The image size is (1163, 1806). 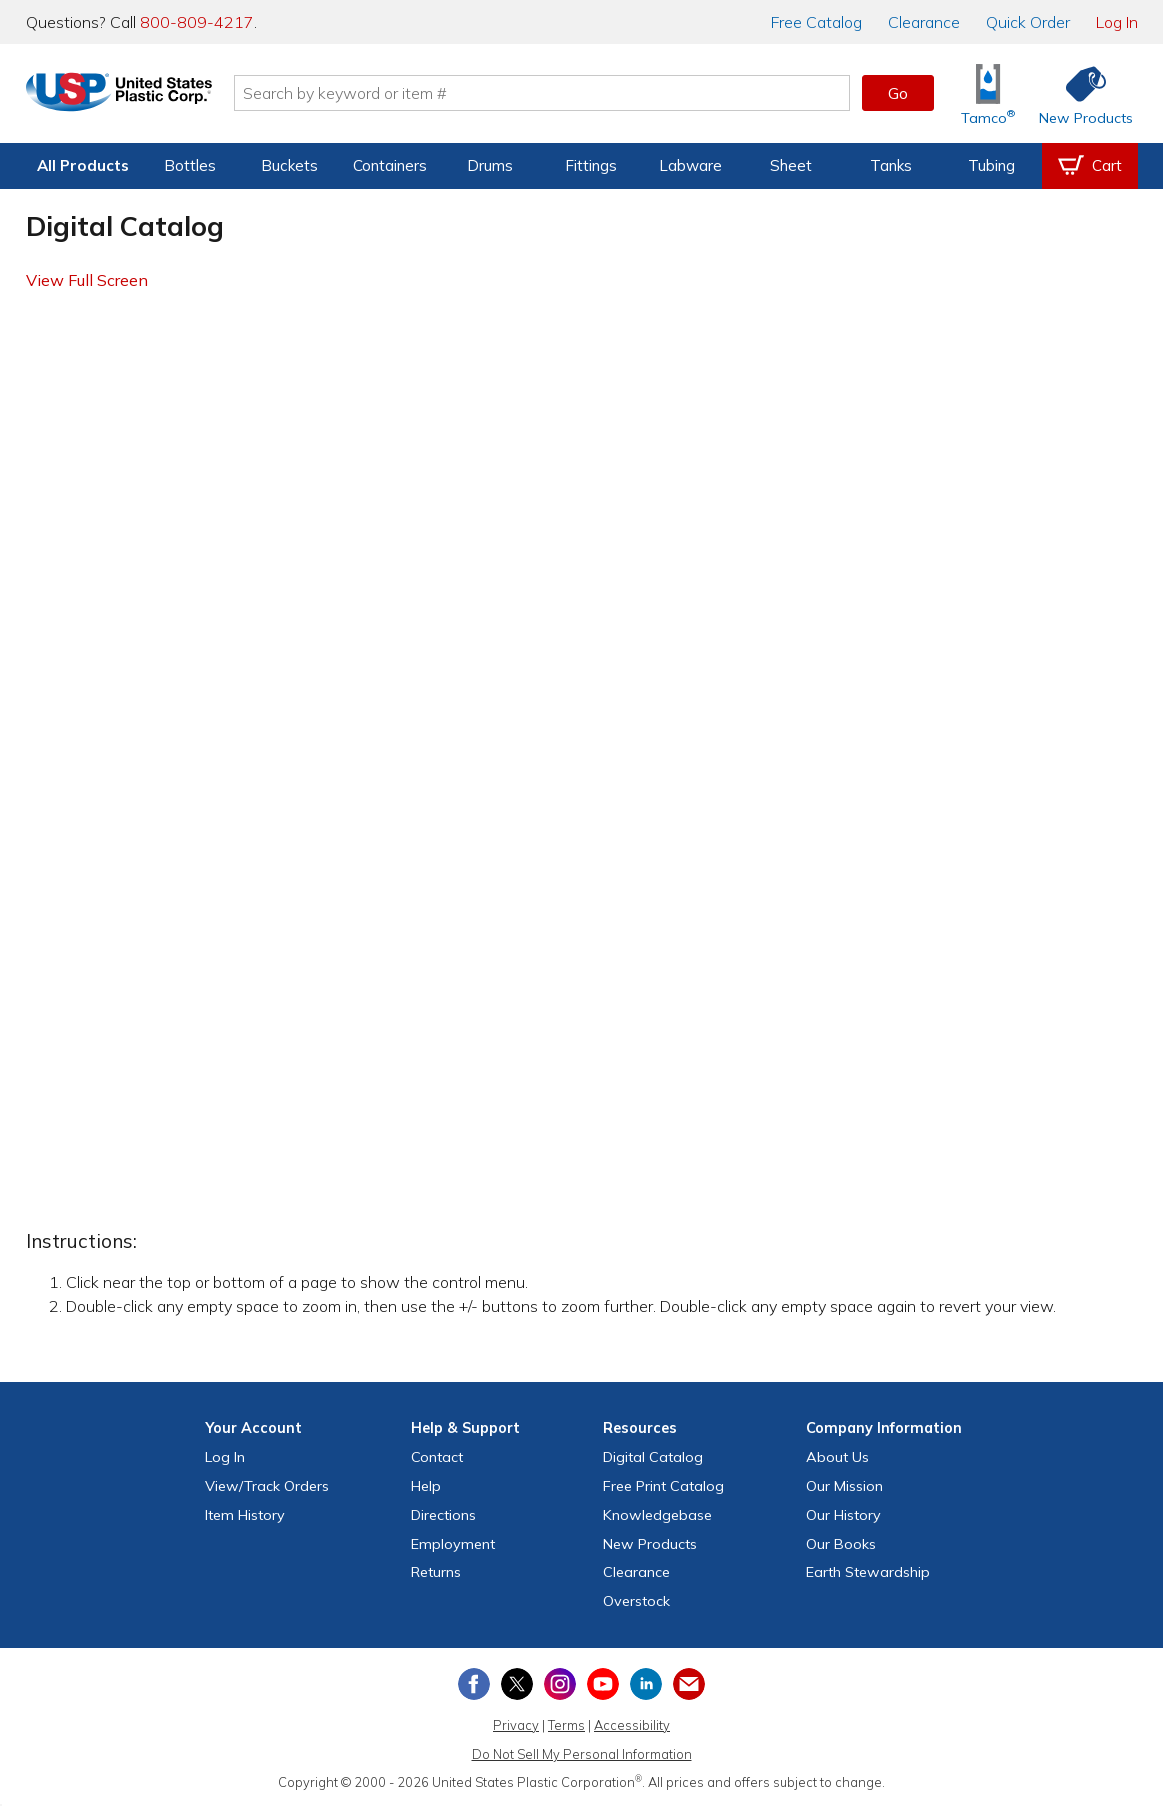 I want to click on Directions, so click(x=443, y=1515).